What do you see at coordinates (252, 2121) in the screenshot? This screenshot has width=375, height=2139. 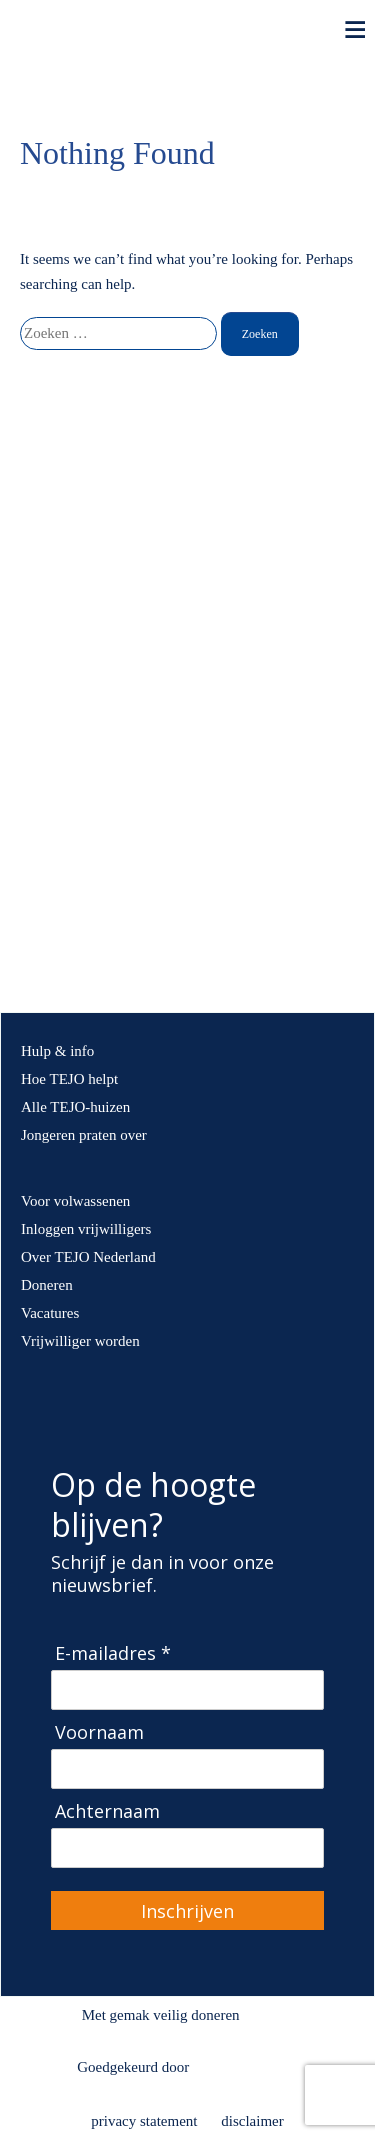 I see `disclaimer` at bounding box center [252, 2121].